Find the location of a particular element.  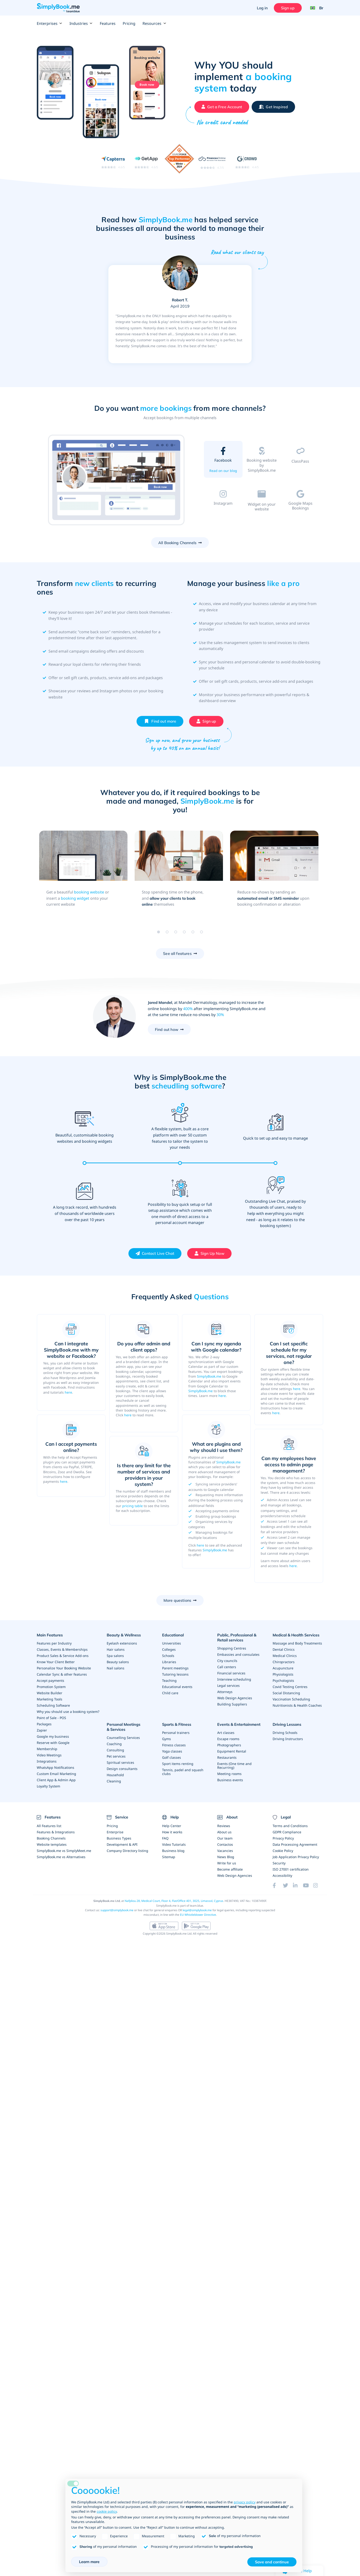

Booking Channels is located at coordinates (51, 1838).